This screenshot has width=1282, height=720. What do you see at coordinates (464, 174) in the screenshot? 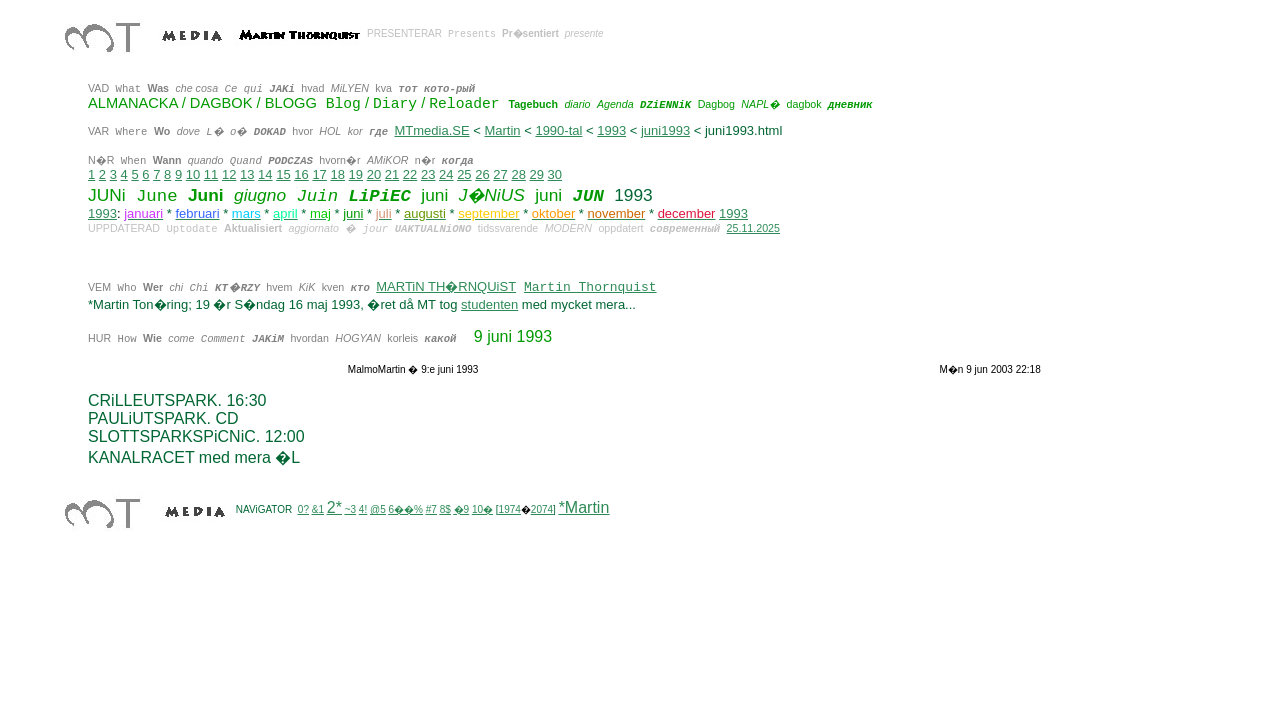
I see `25` at bounding box center [464, 174].